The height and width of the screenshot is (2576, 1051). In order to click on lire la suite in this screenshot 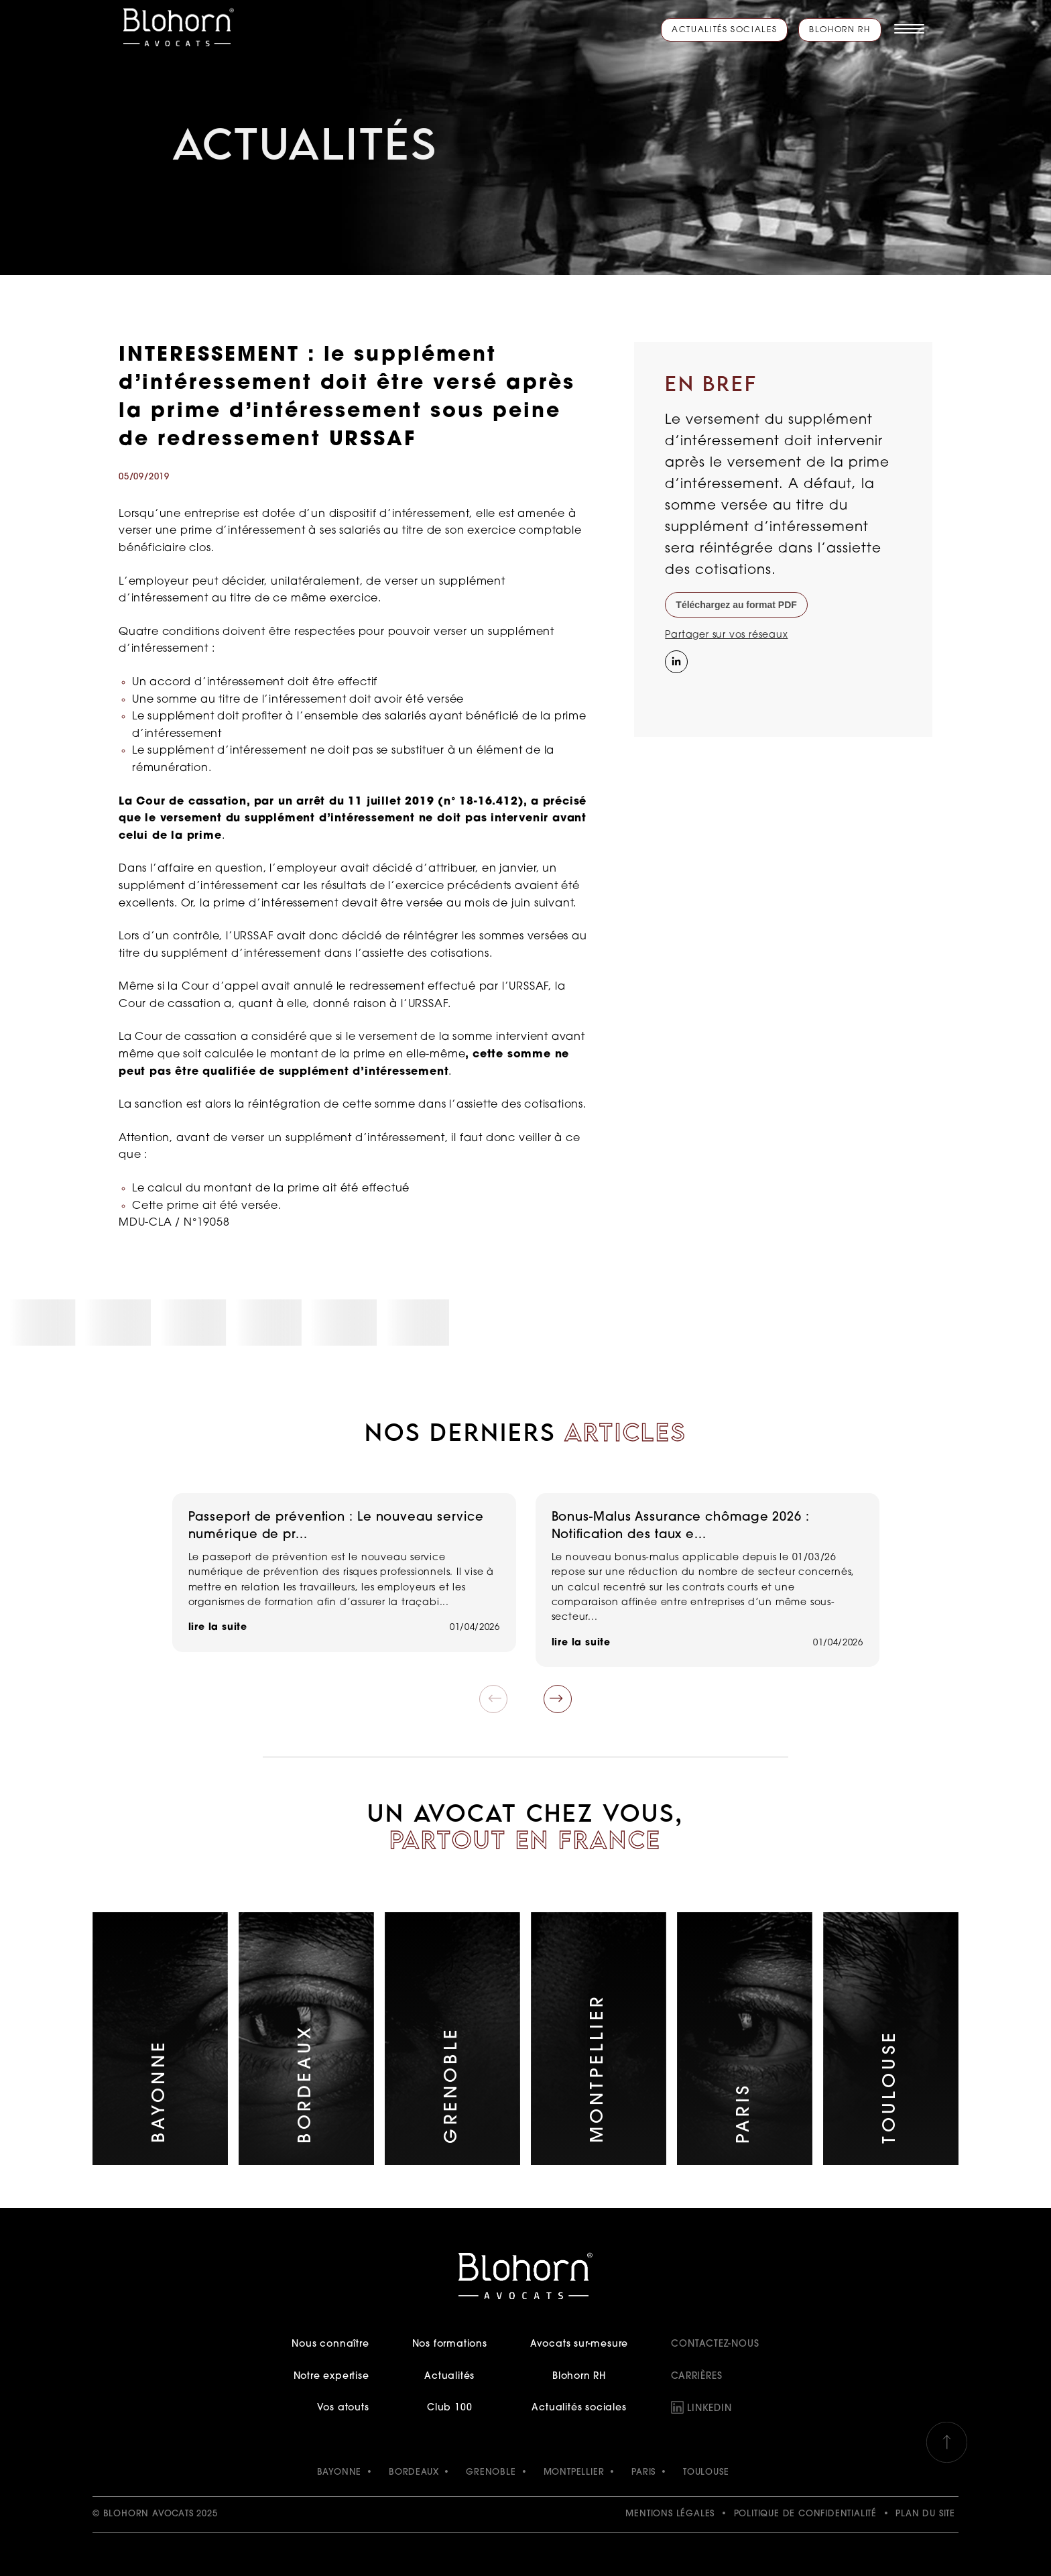, I will do `click(217, 1628)`.